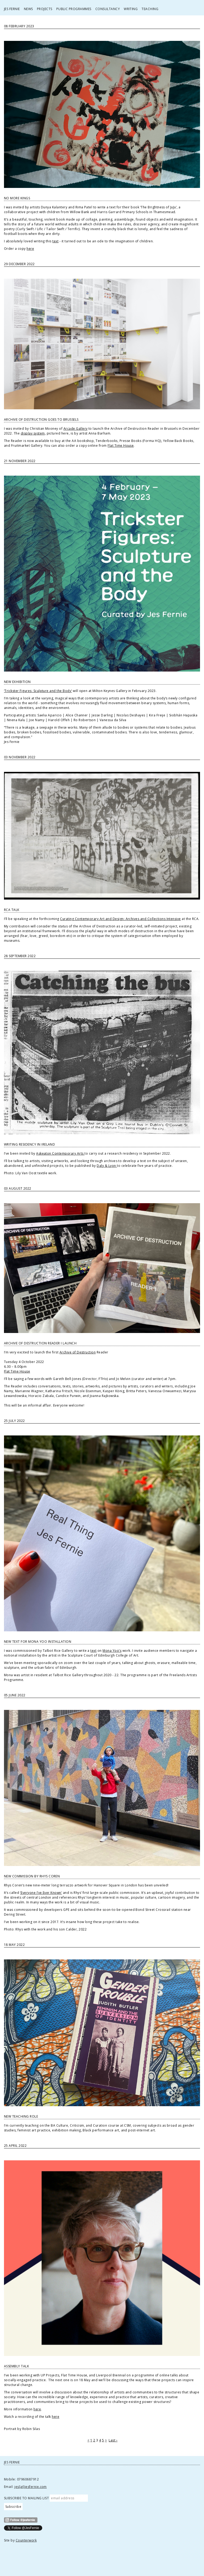  I want to click on here, so click(30, 248).